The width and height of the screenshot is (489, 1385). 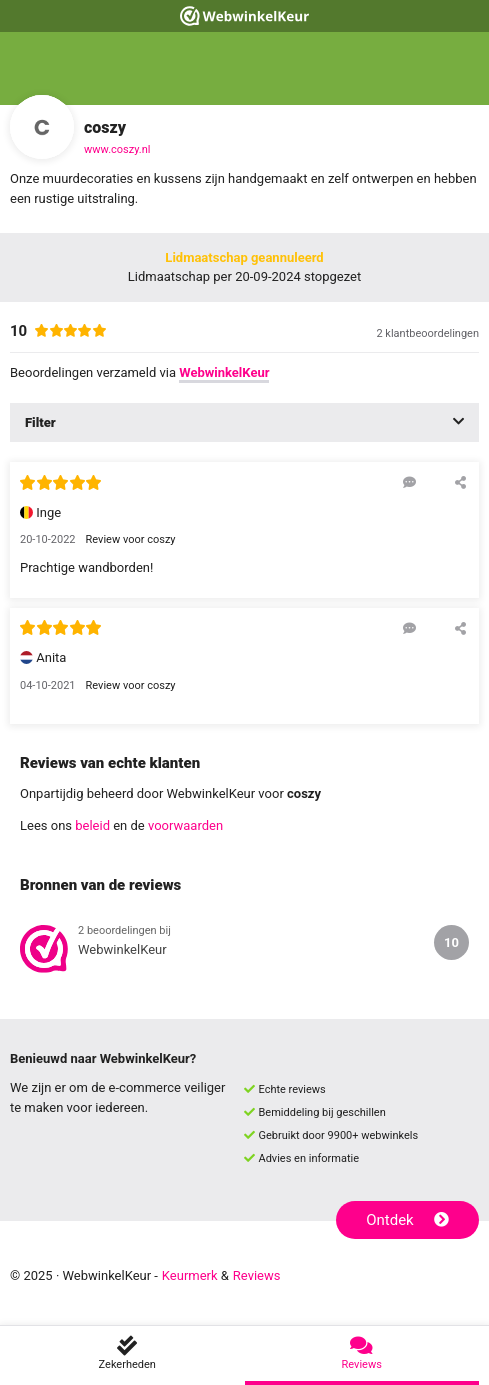 What do you see at coordinates (257, 1275) in the screenshot?
I see `Reviews` at bounding box center [257, 1275].